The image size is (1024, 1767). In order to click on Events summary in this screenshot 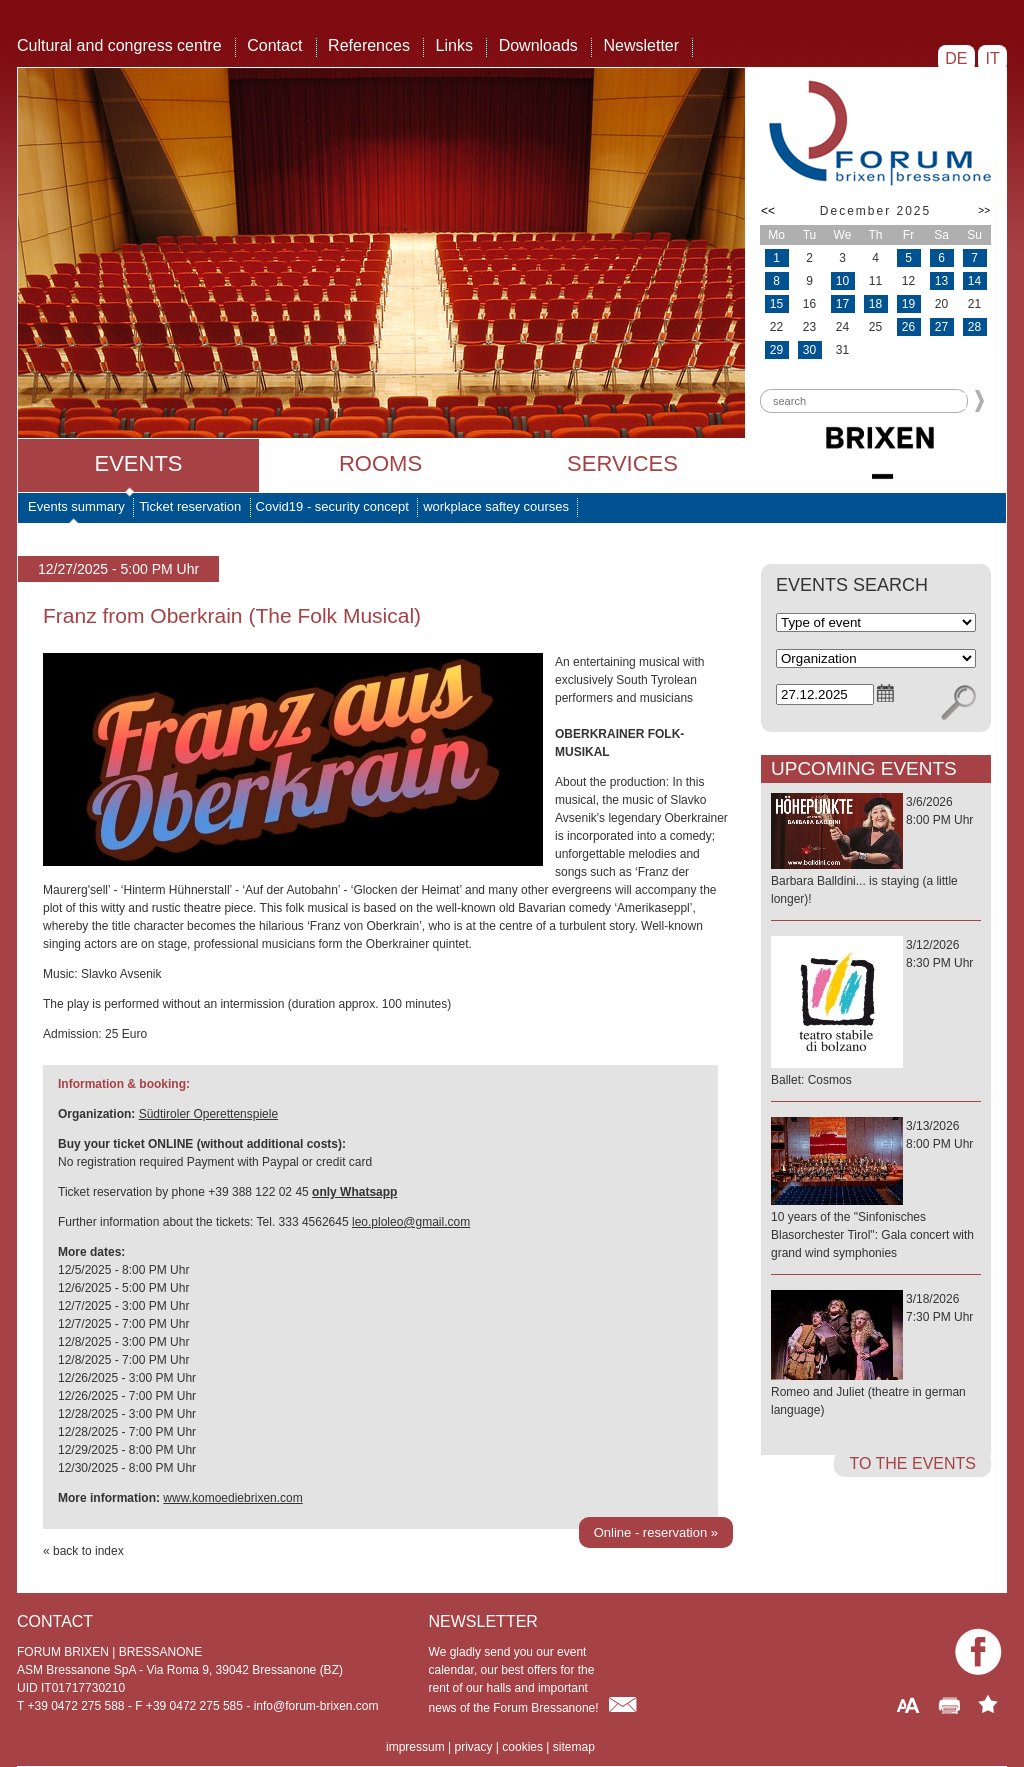, I will do `click(76, 506)`.